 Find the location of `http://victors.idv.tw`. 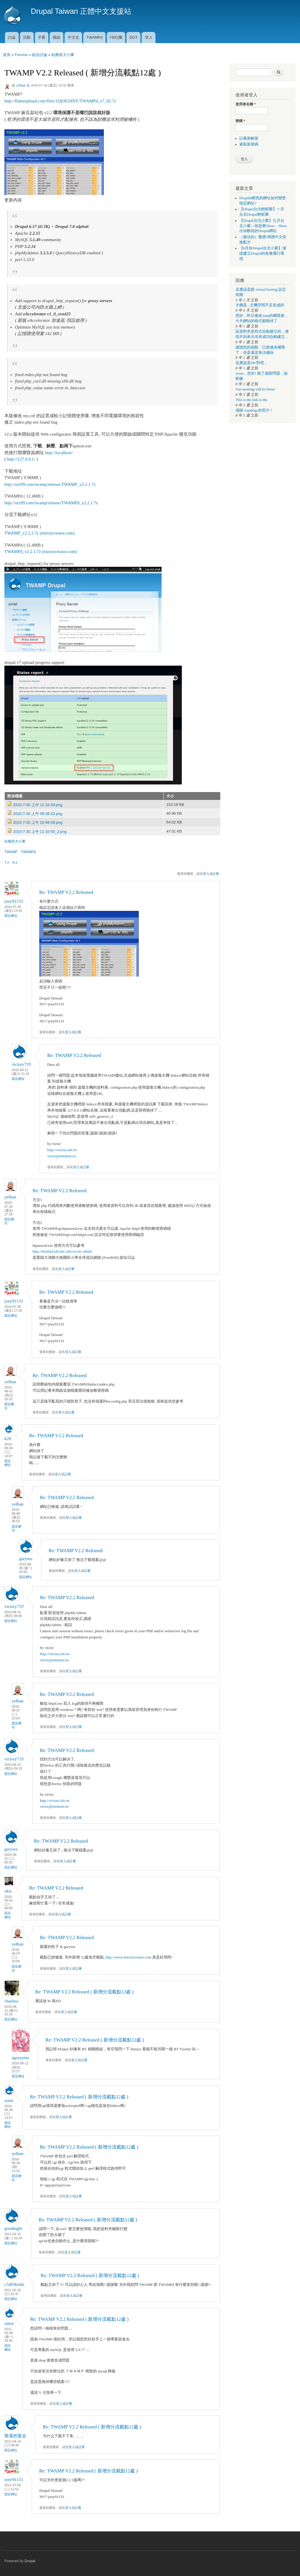

http://victors.idv.tw is located at coordinates (62, 1150).